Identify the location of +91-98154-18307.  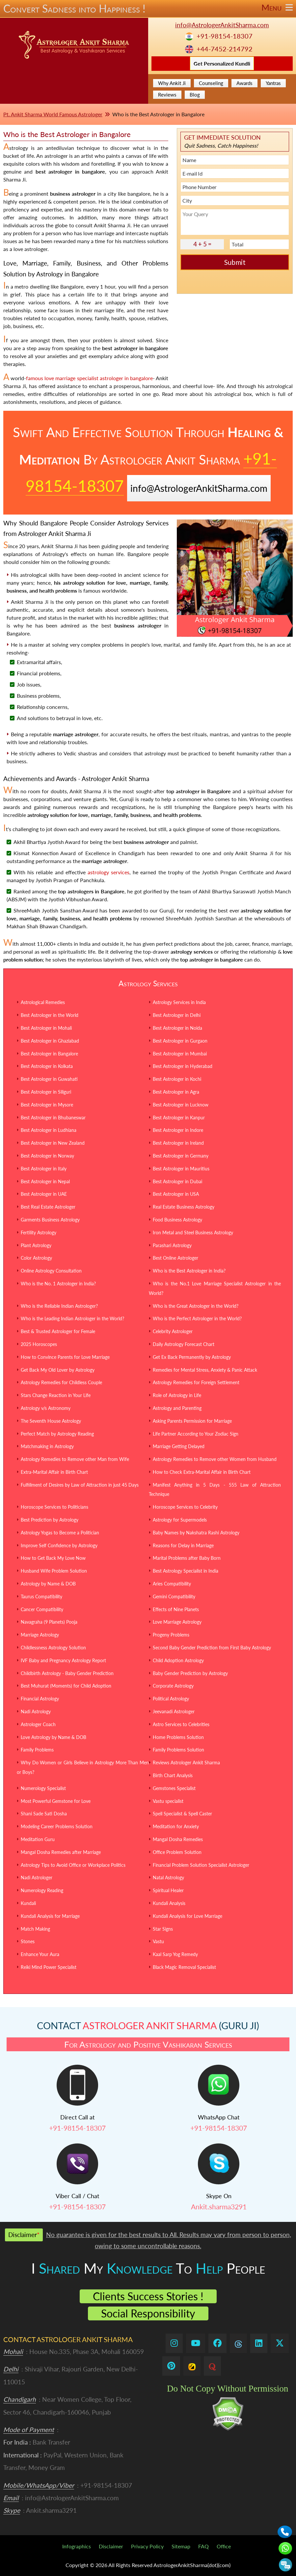
(225, 36).